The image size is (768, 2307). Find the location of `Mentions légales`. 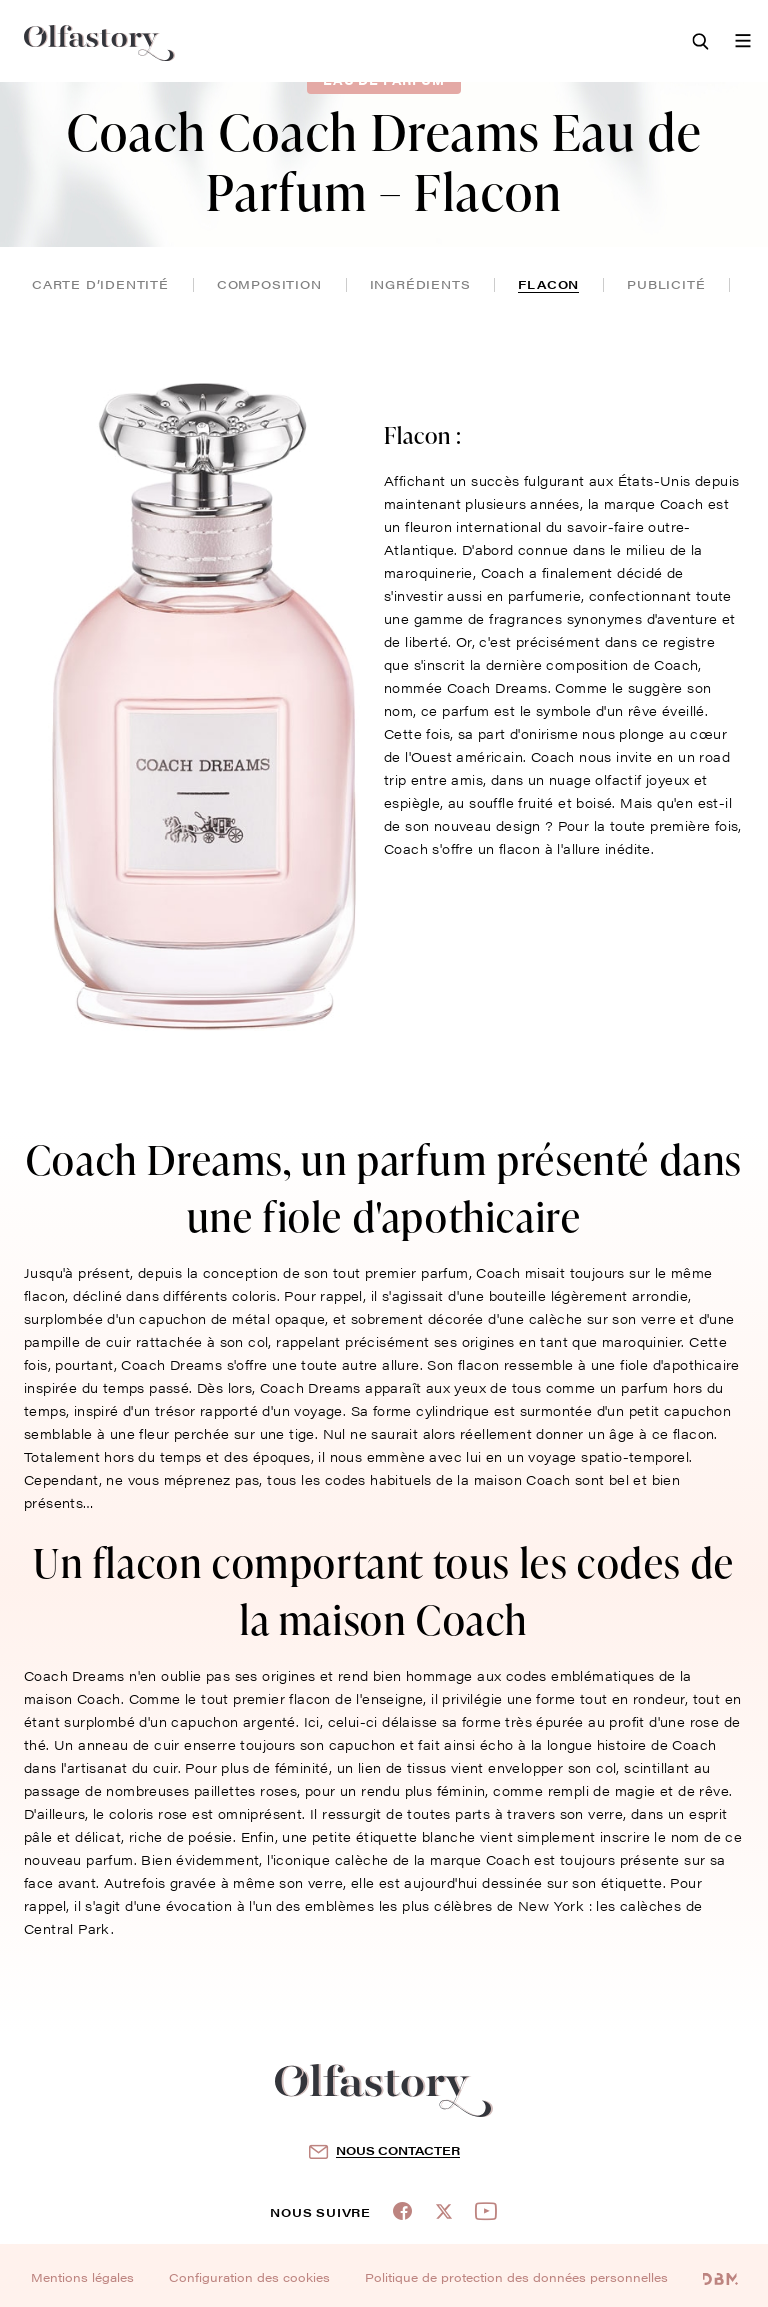

Mentions légales is located at coordinates (82, 2277).